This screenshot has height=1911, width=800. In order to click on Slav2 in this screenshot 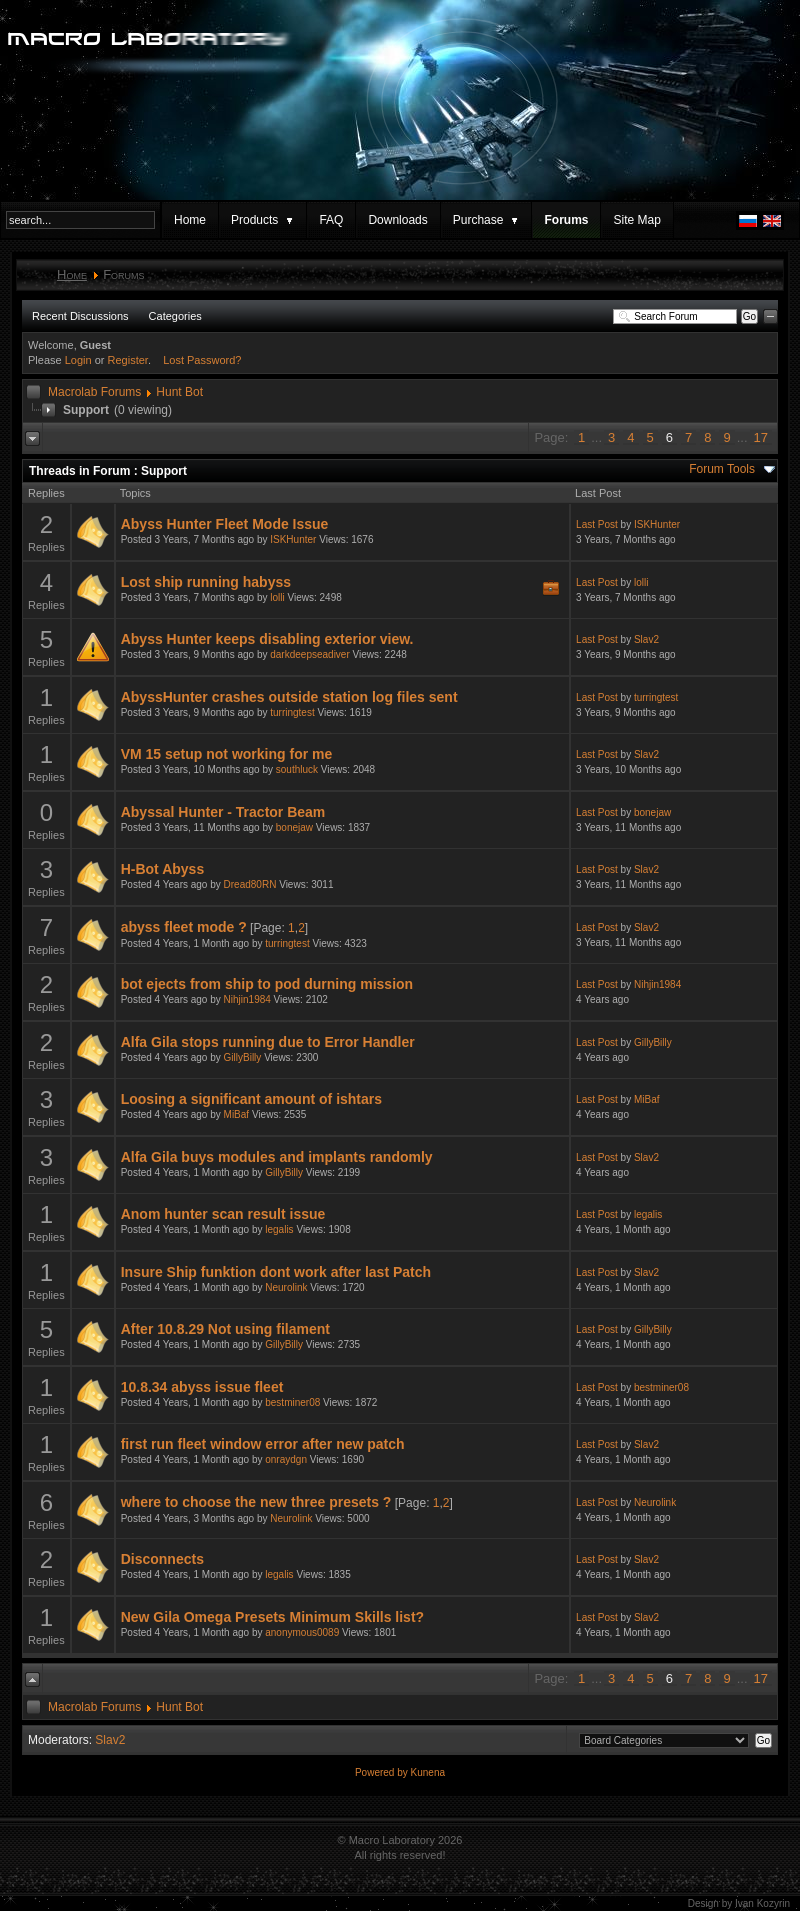, I will do `click(646, 639)`.